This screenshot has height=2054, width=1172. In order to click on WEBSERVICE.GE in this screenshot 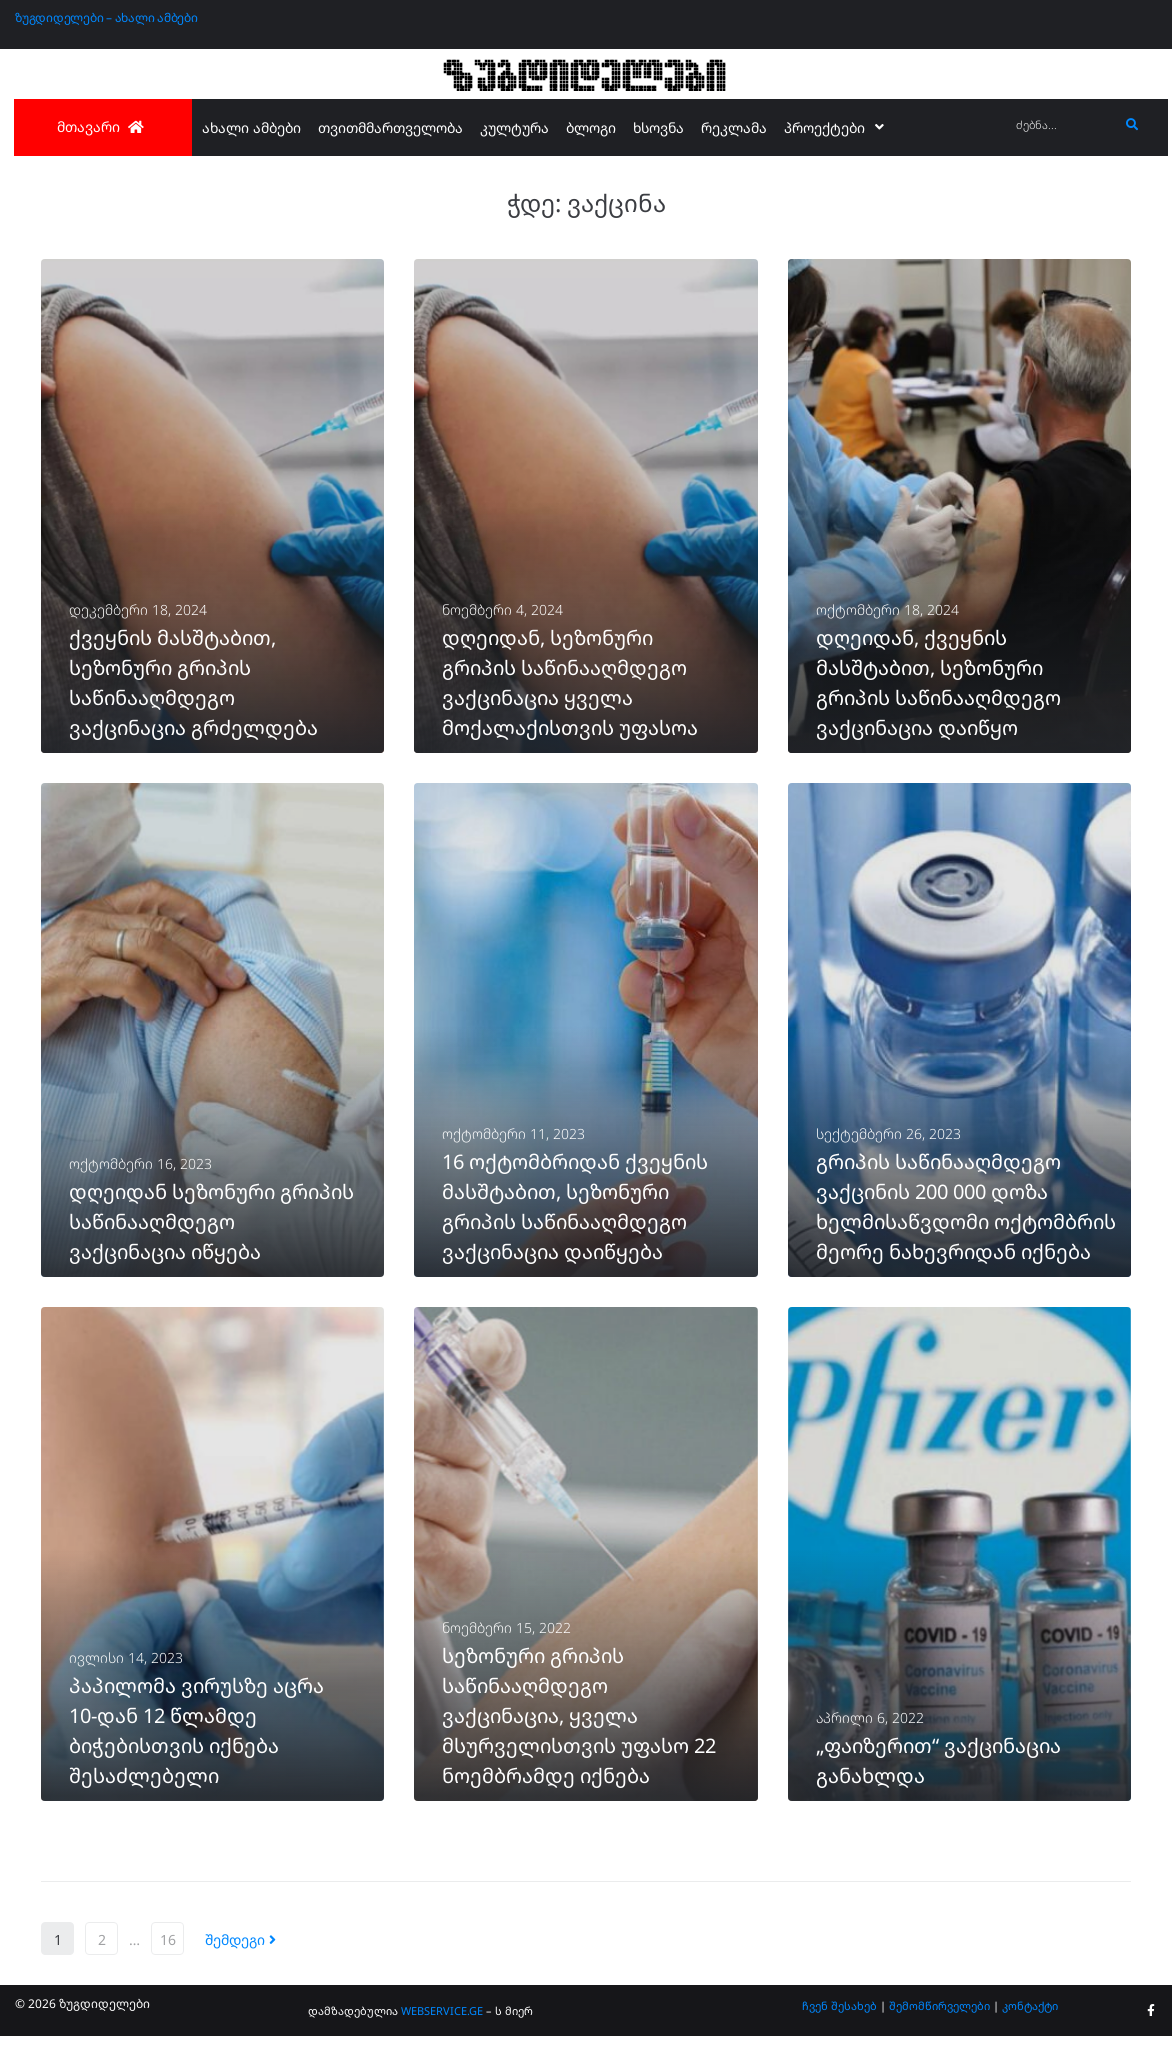, I will do `click(442, 2028)`.